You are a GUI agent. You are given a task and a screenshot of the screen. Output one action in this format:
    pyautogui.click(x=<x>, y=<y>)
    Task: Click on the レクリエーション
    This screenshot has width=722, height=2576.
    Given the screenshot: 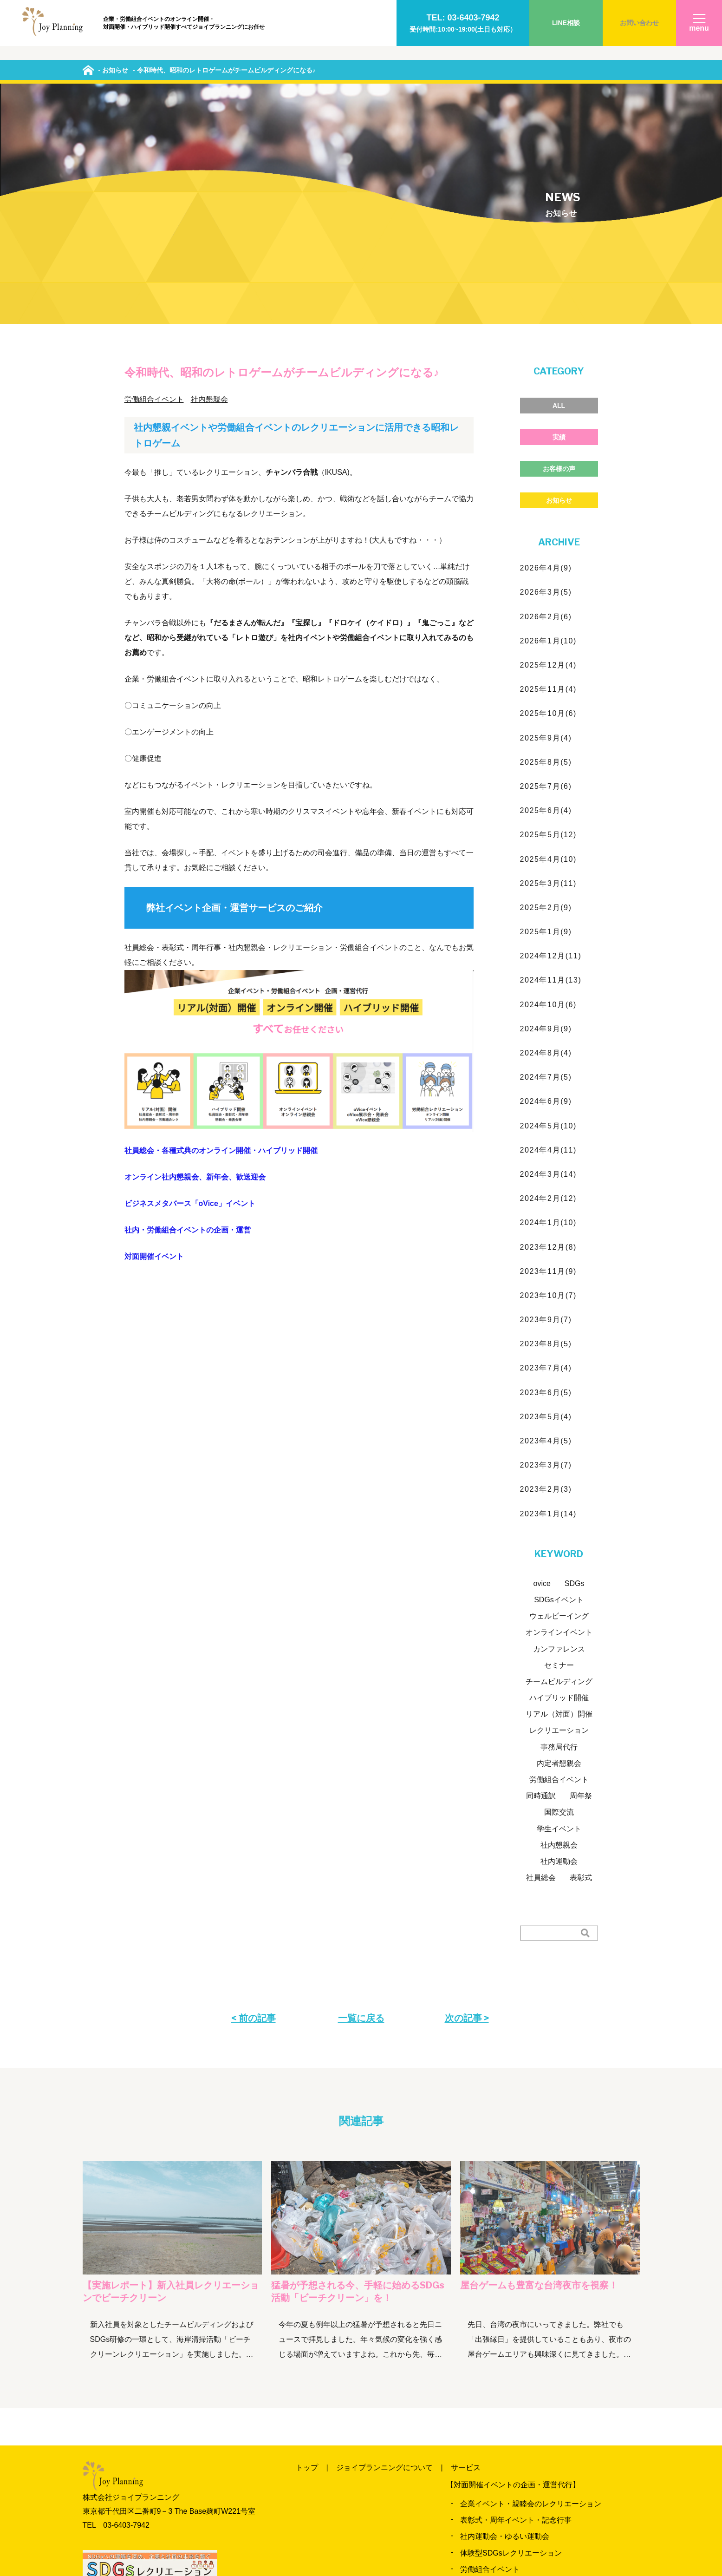 What is the action you would take?
    pyautogui.click(x=559, y=1503)
    